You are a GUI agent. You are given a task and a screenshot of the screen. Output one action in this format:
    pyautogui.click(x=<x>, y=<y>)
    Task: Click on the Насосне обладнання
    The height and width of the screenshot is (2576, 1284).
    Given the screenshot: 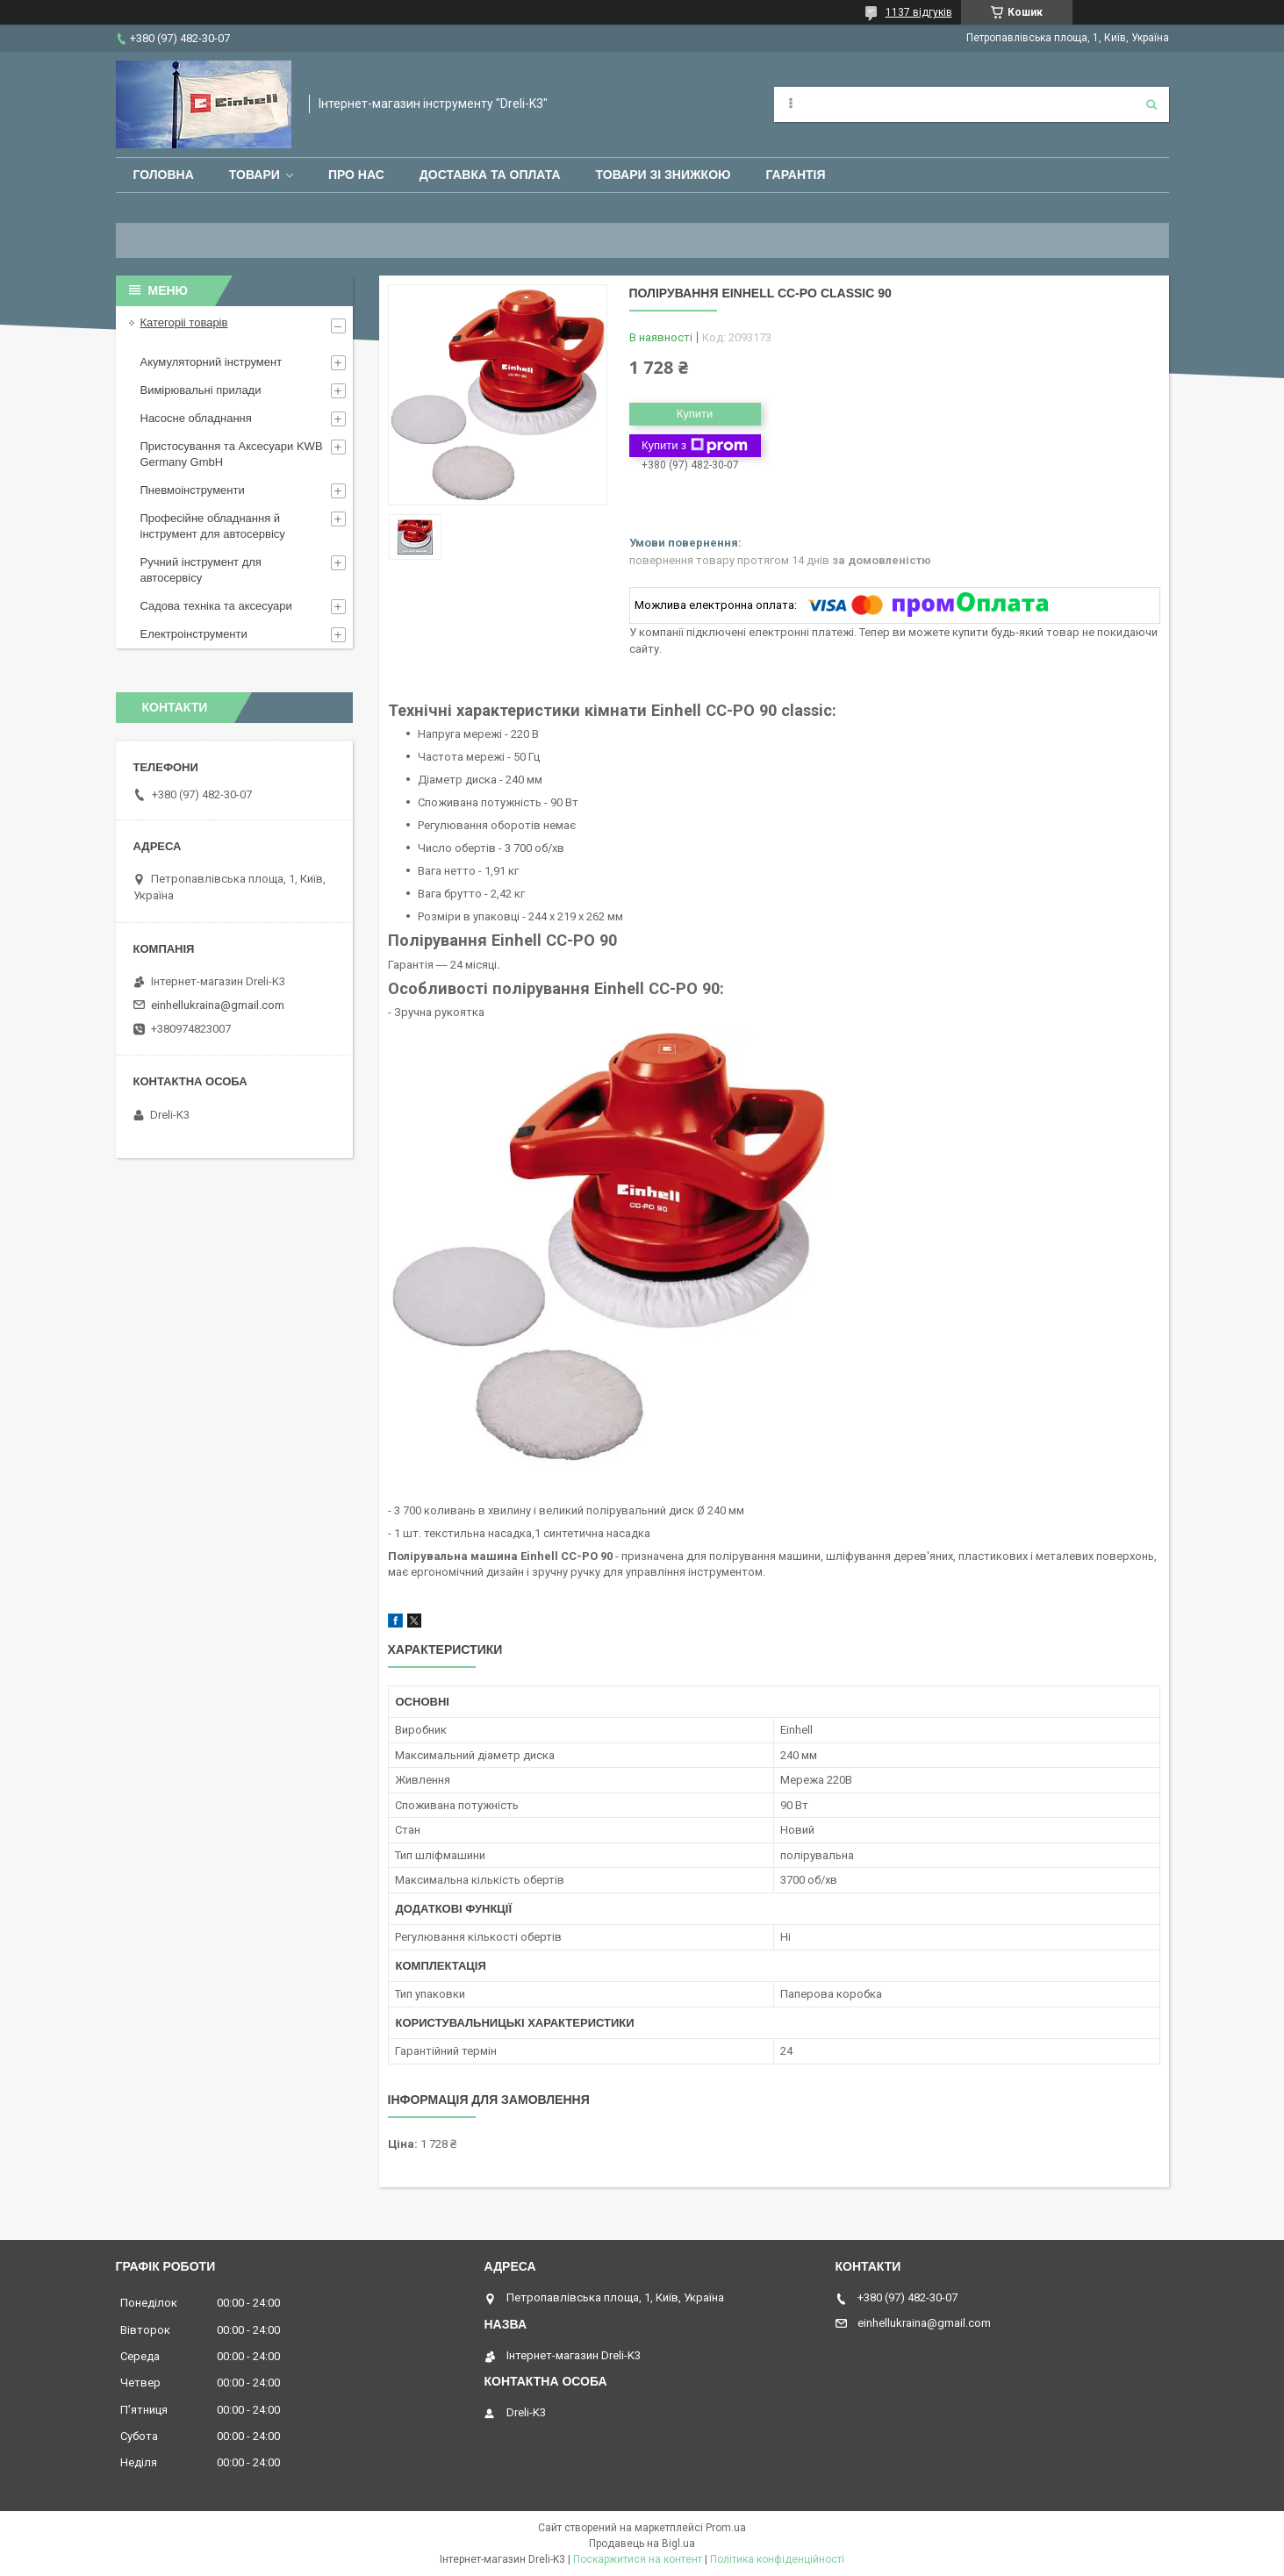 What is the action you would take?
    pyautogui.click(x=196, y=418)
    